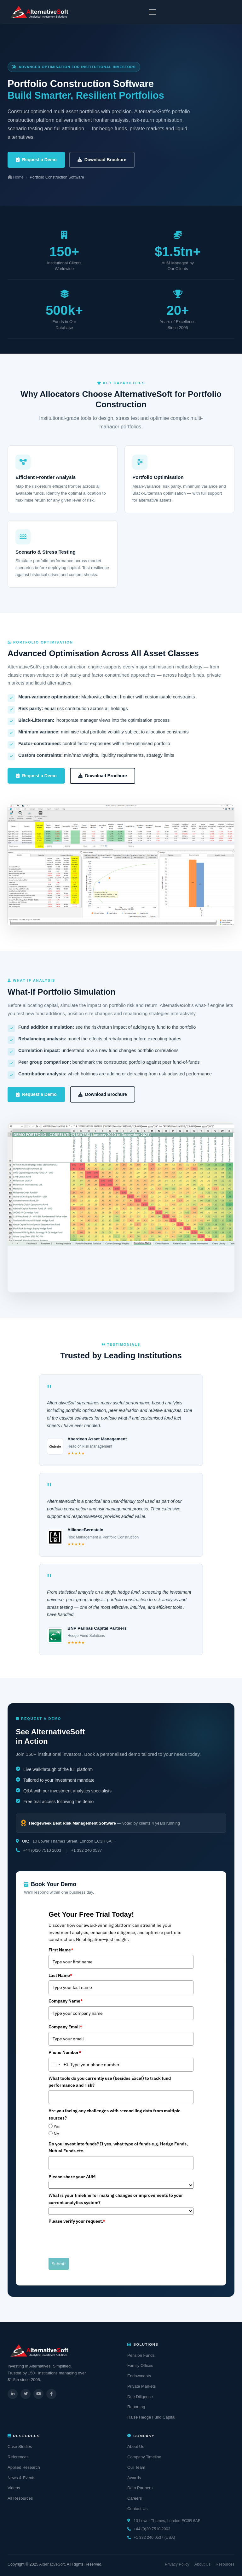  Describe the element at coordinates (139, 2375) in the screenshot. I see `Endowments` at that location.